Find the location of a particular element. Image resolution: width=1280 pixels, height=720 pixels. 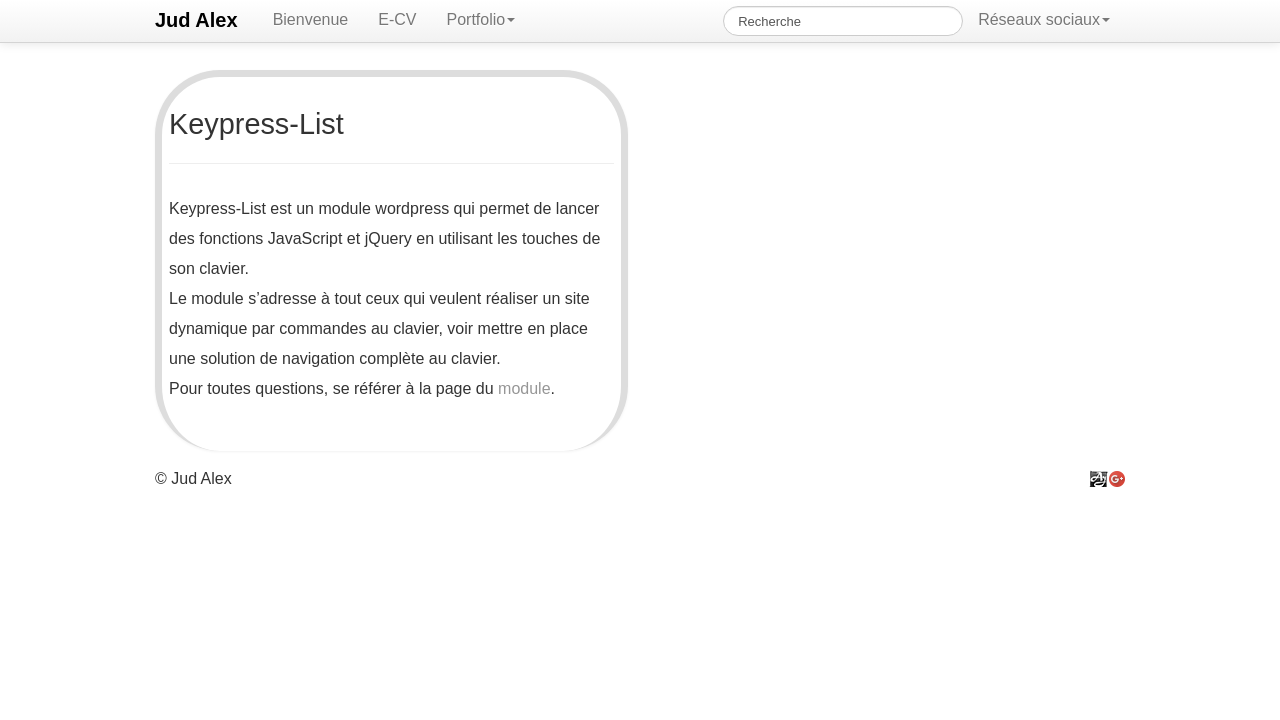

Bienvenue is located at coordinates (311, 19).